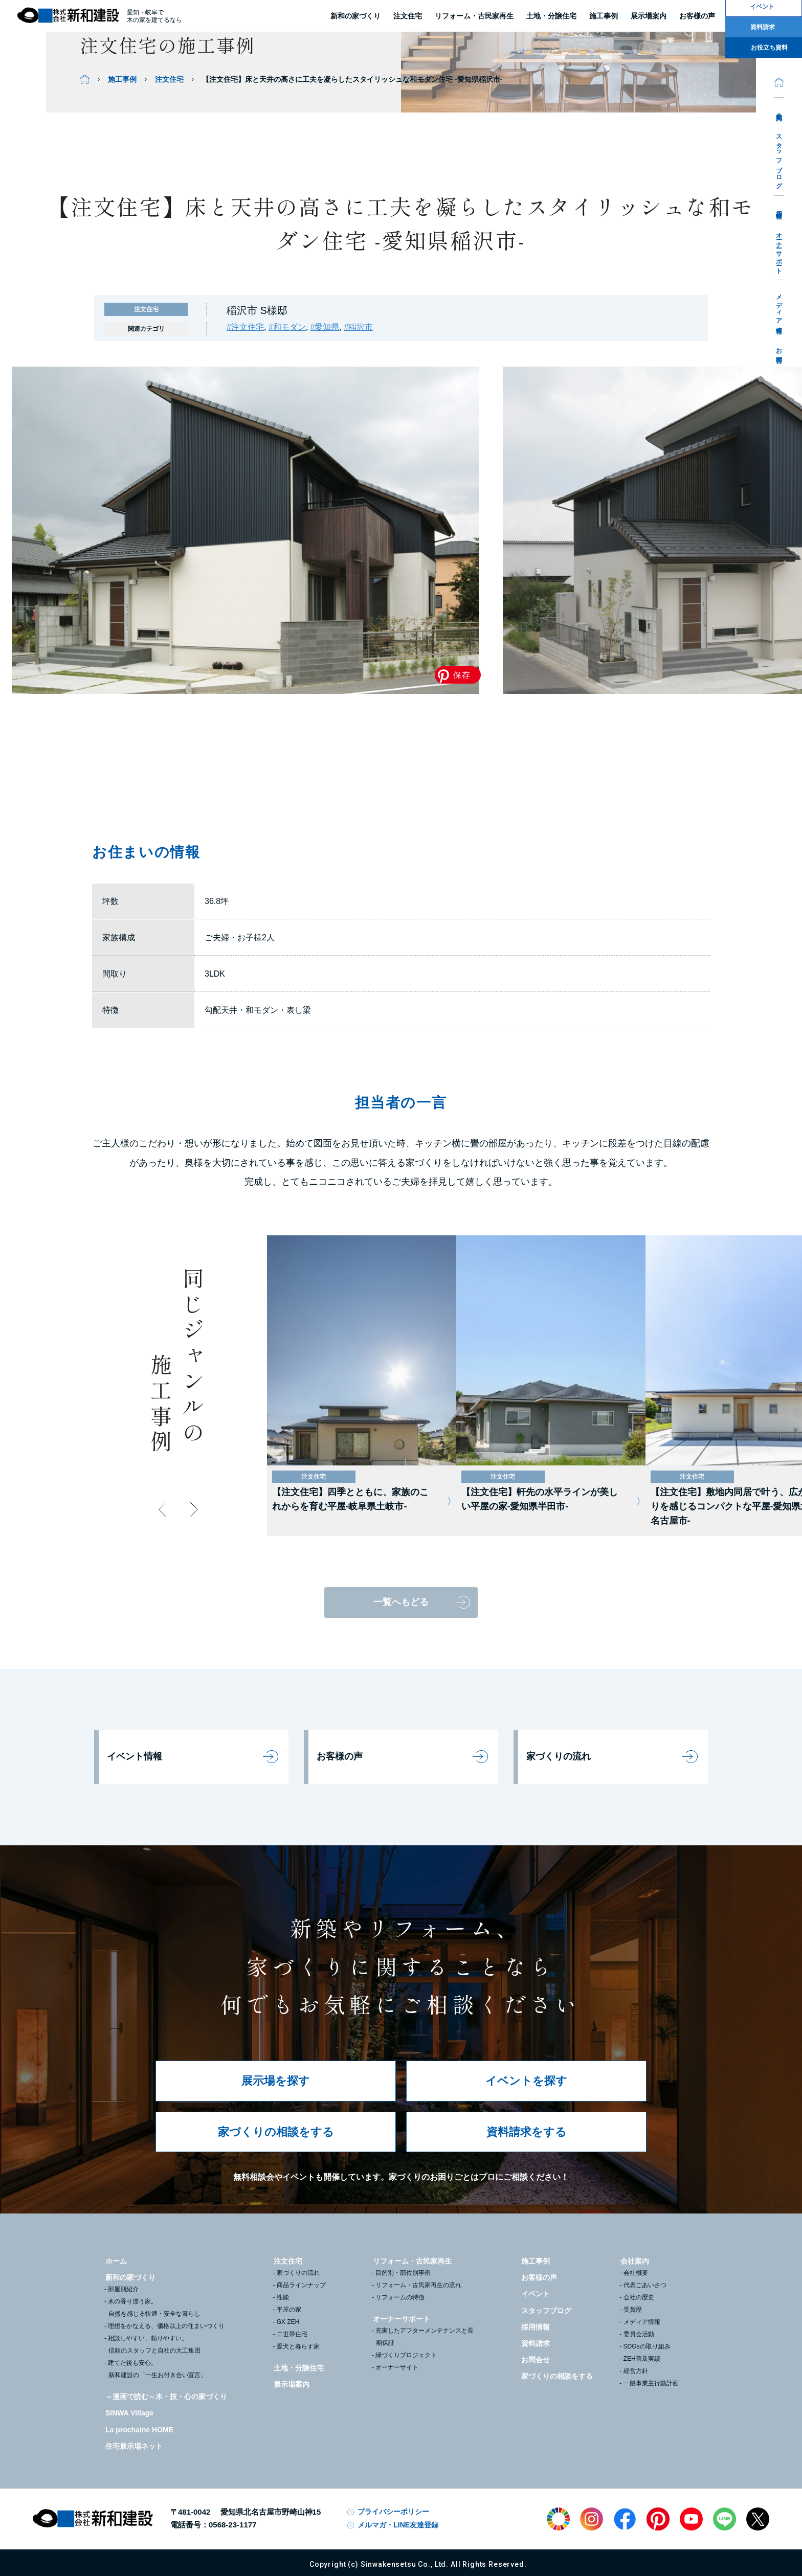 The image size is (802, 2576). Describe the element at coordinates (401, 1602) in the screenshot. I see `一覧へもどる` at that location.